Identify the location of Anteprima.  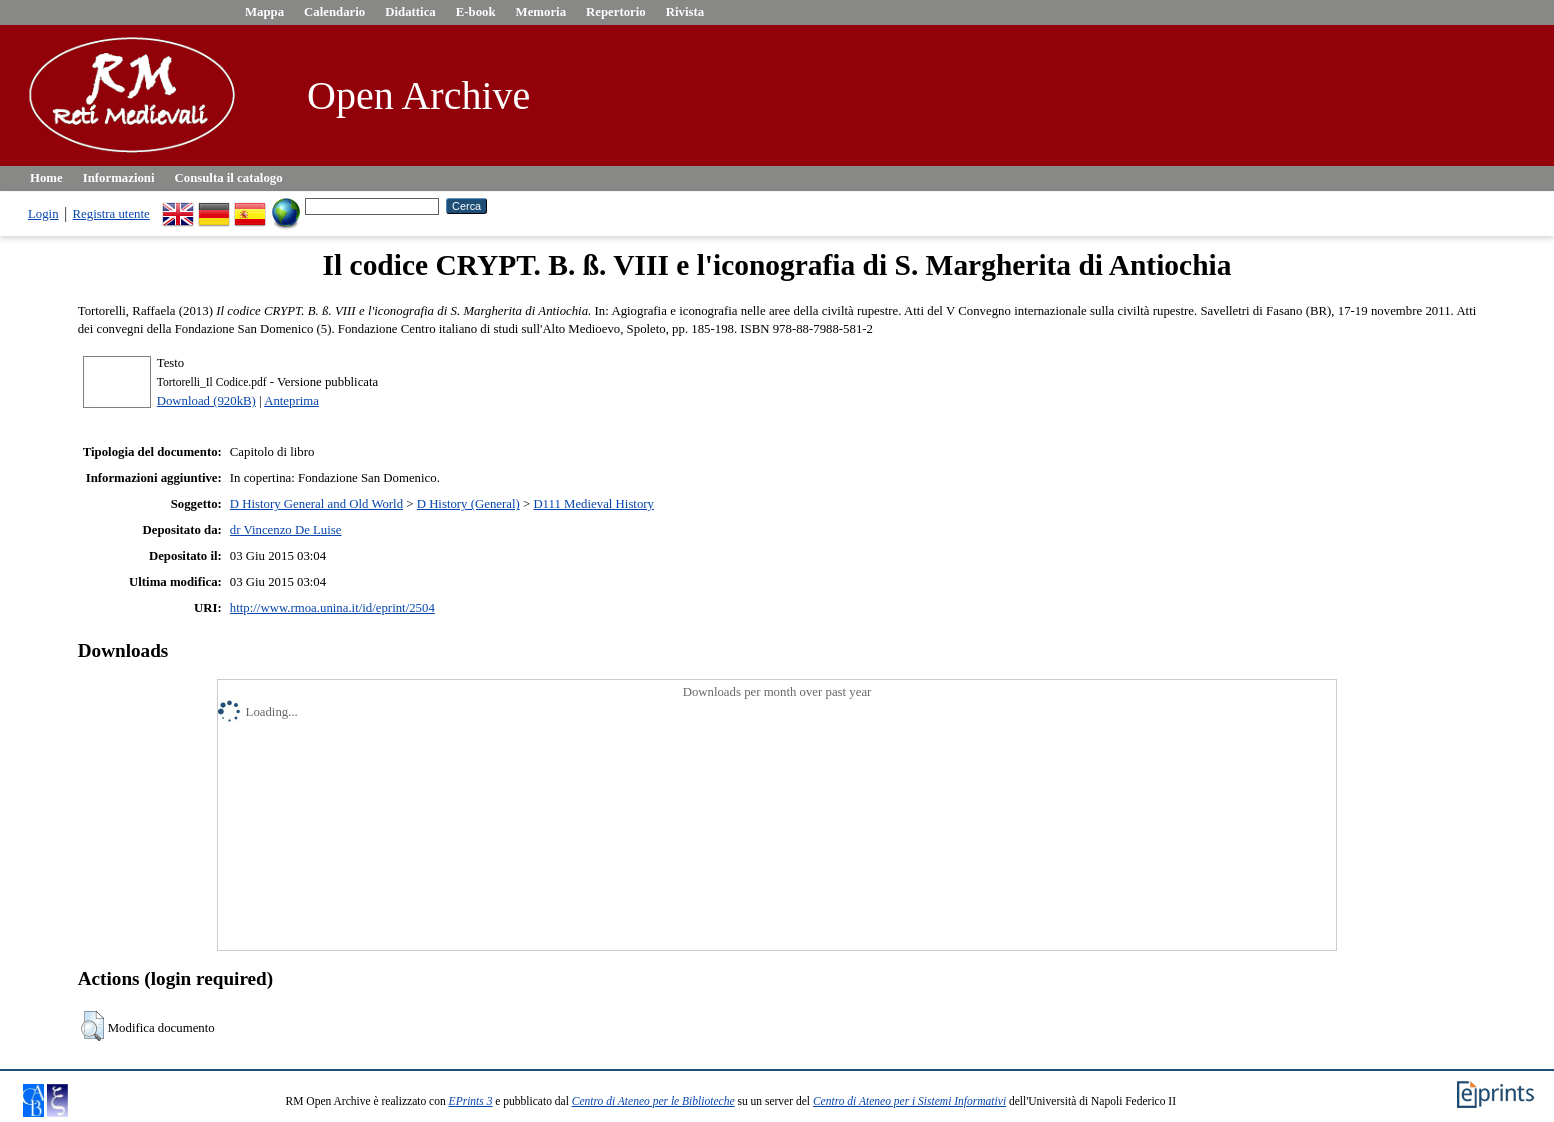
(291, 401).